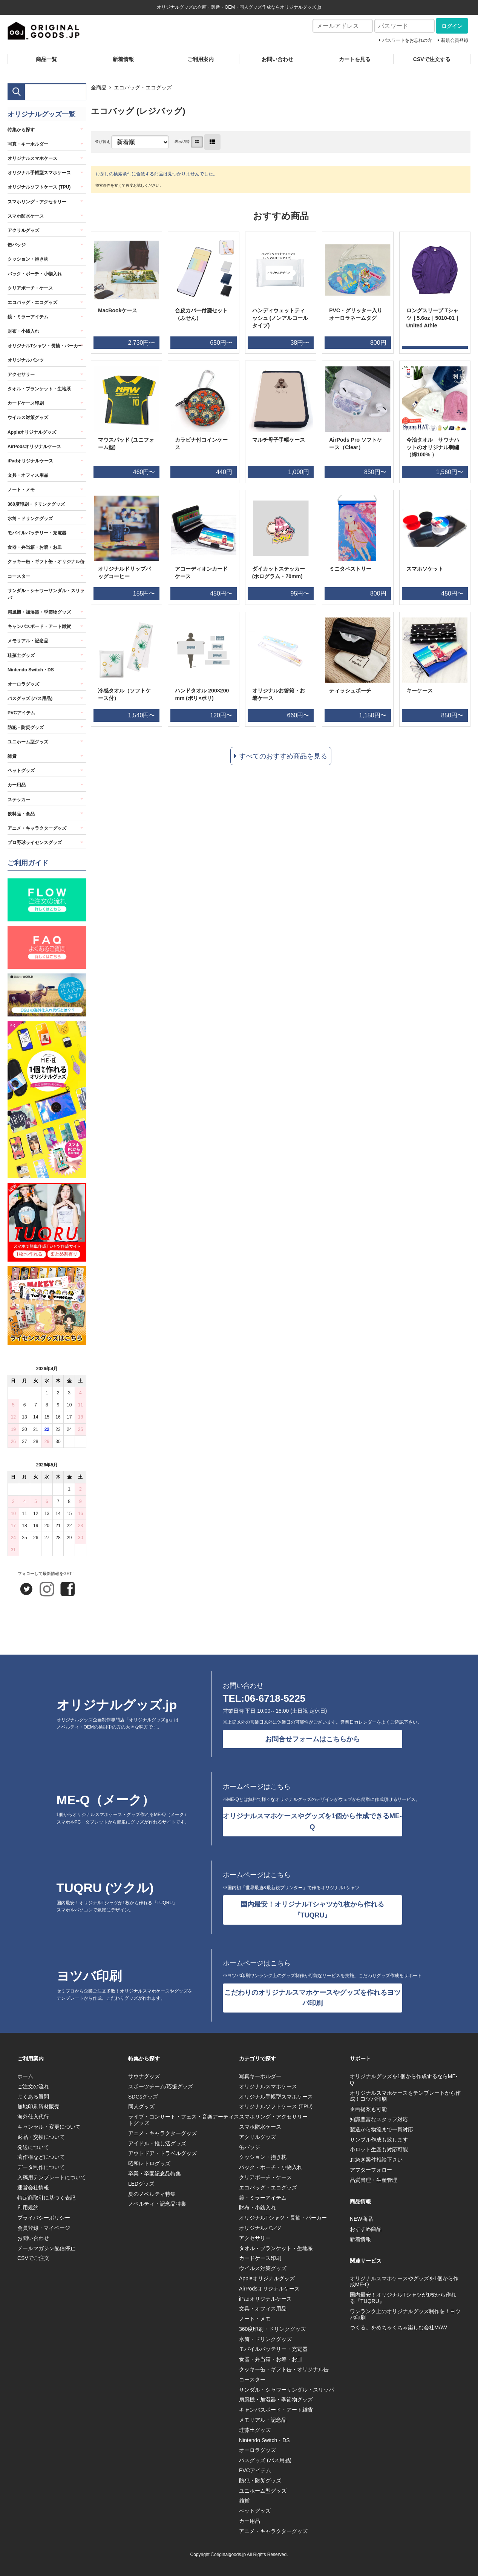  What do you see at coordinates (312, 1910) in the screenshot?
I see `国内最安！オリジナルTシャツが1枚から作れる『TUQRU』` at bounding box center [312, 1910].